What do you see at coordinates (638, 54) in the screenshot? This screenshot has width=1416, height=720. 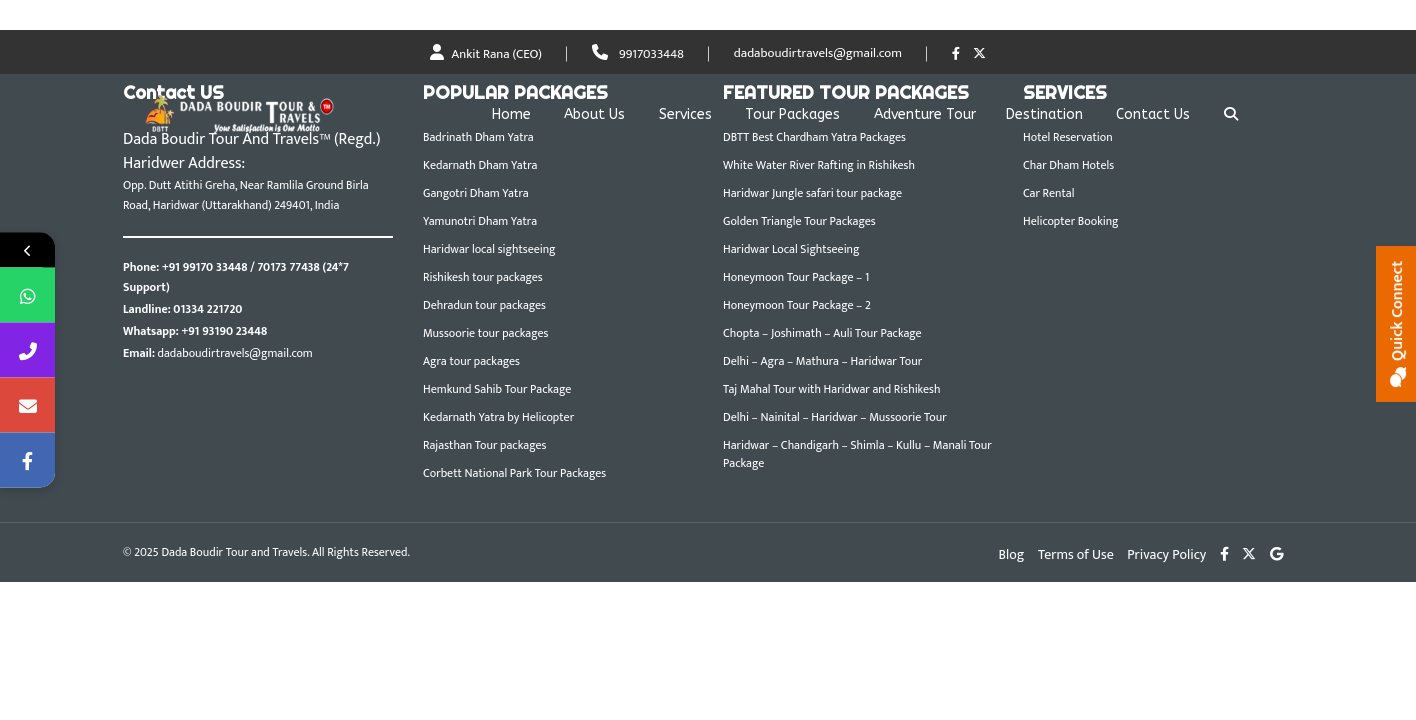 I see `9917033448` at bounding box center [638, 54].